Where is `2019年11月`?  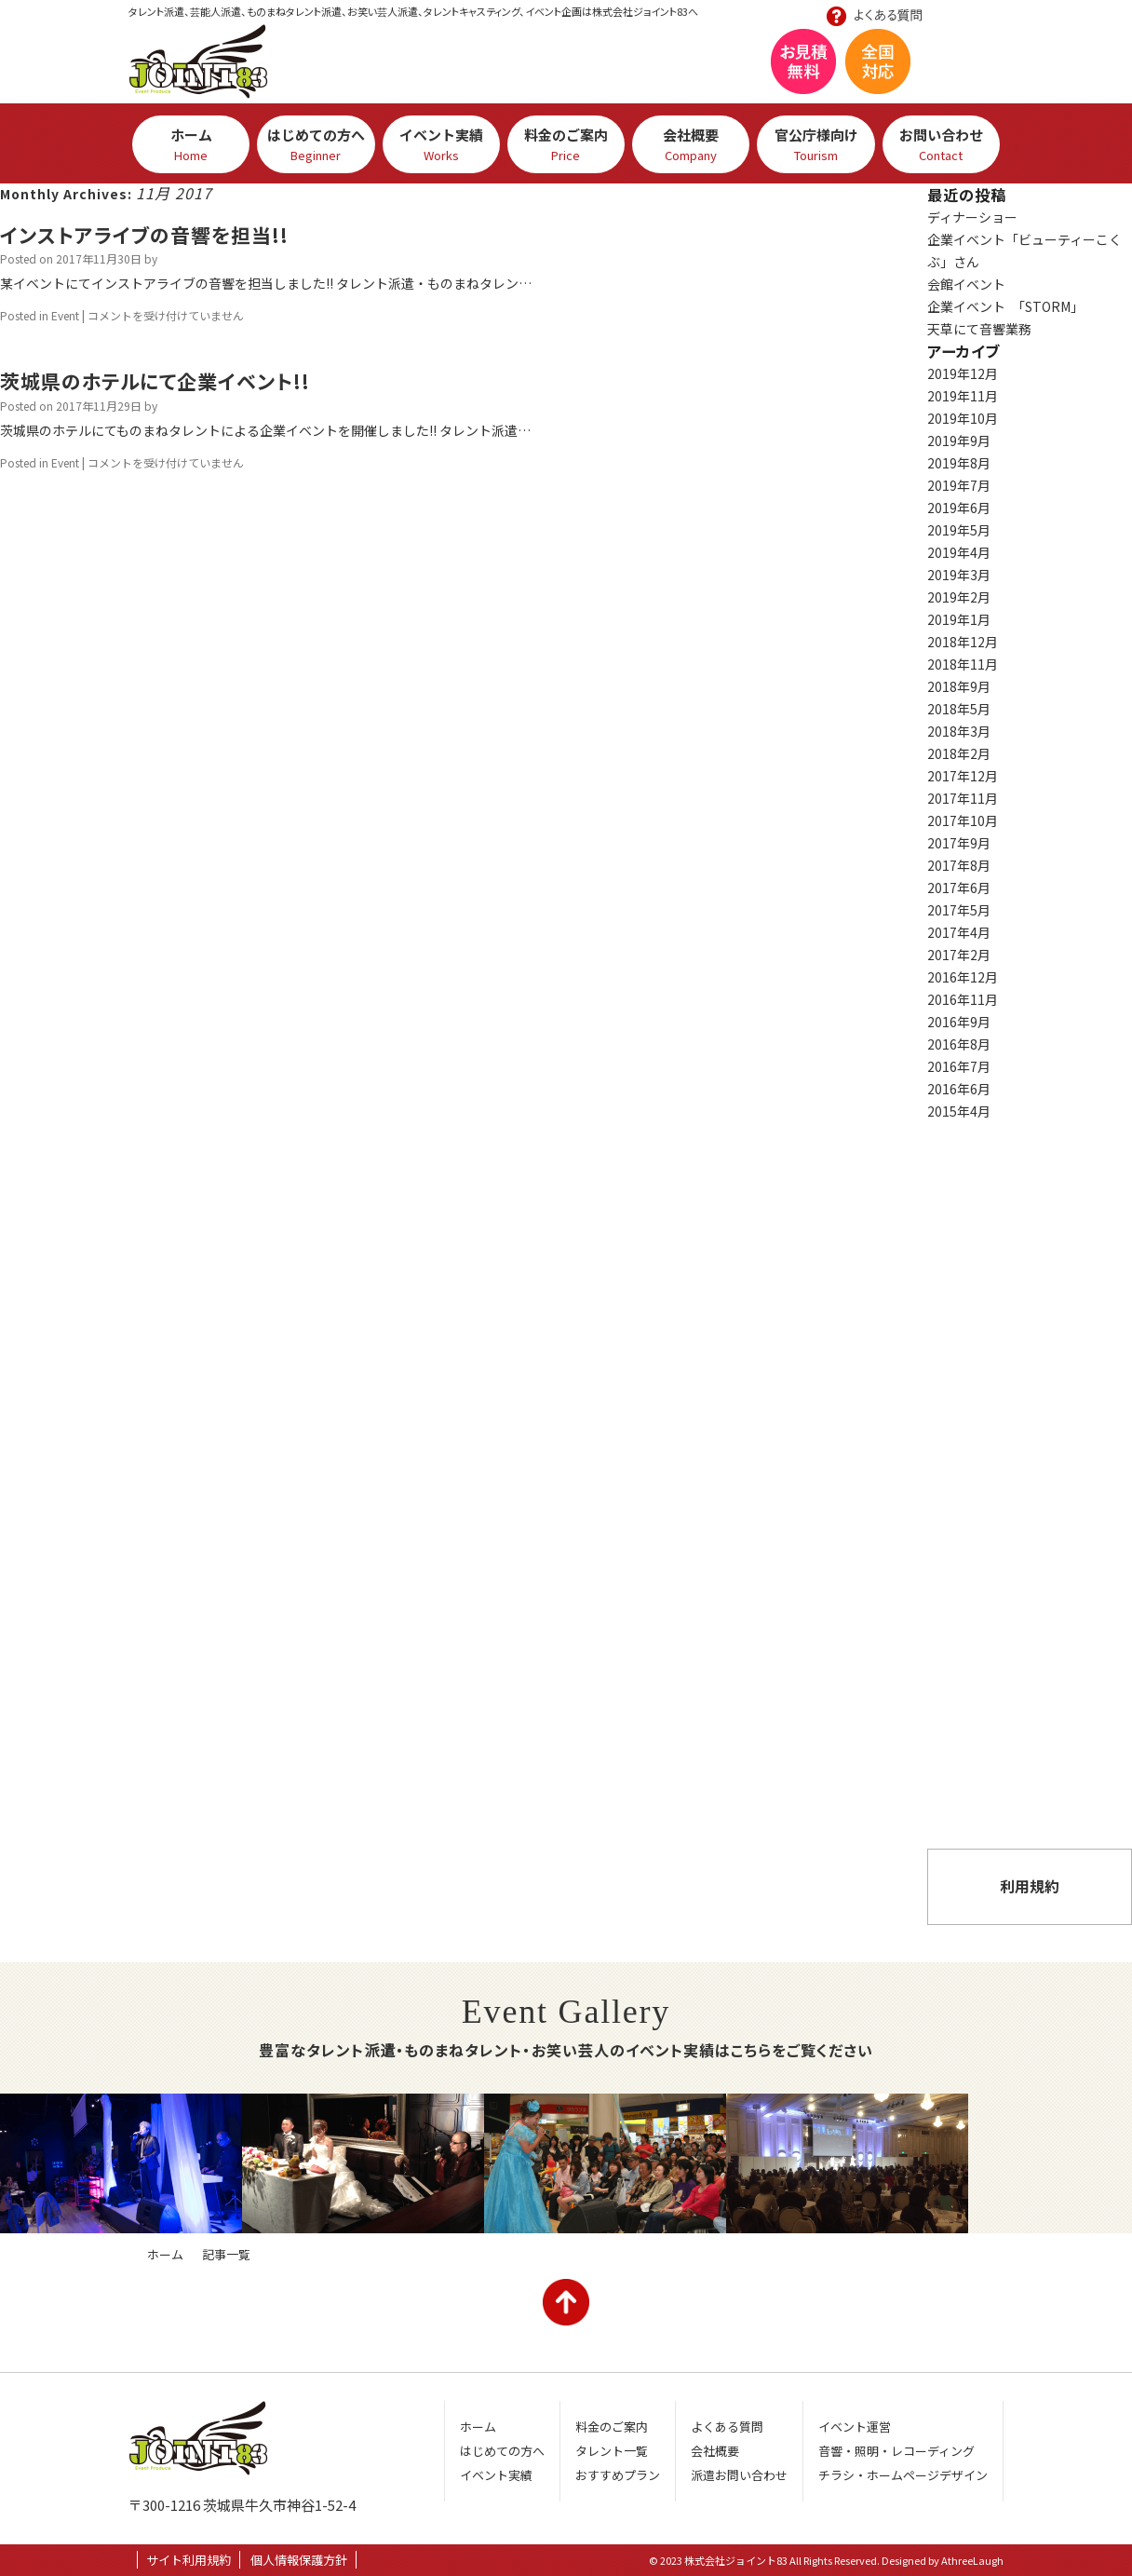 2019年11月 is located at coordinates (962, 395).